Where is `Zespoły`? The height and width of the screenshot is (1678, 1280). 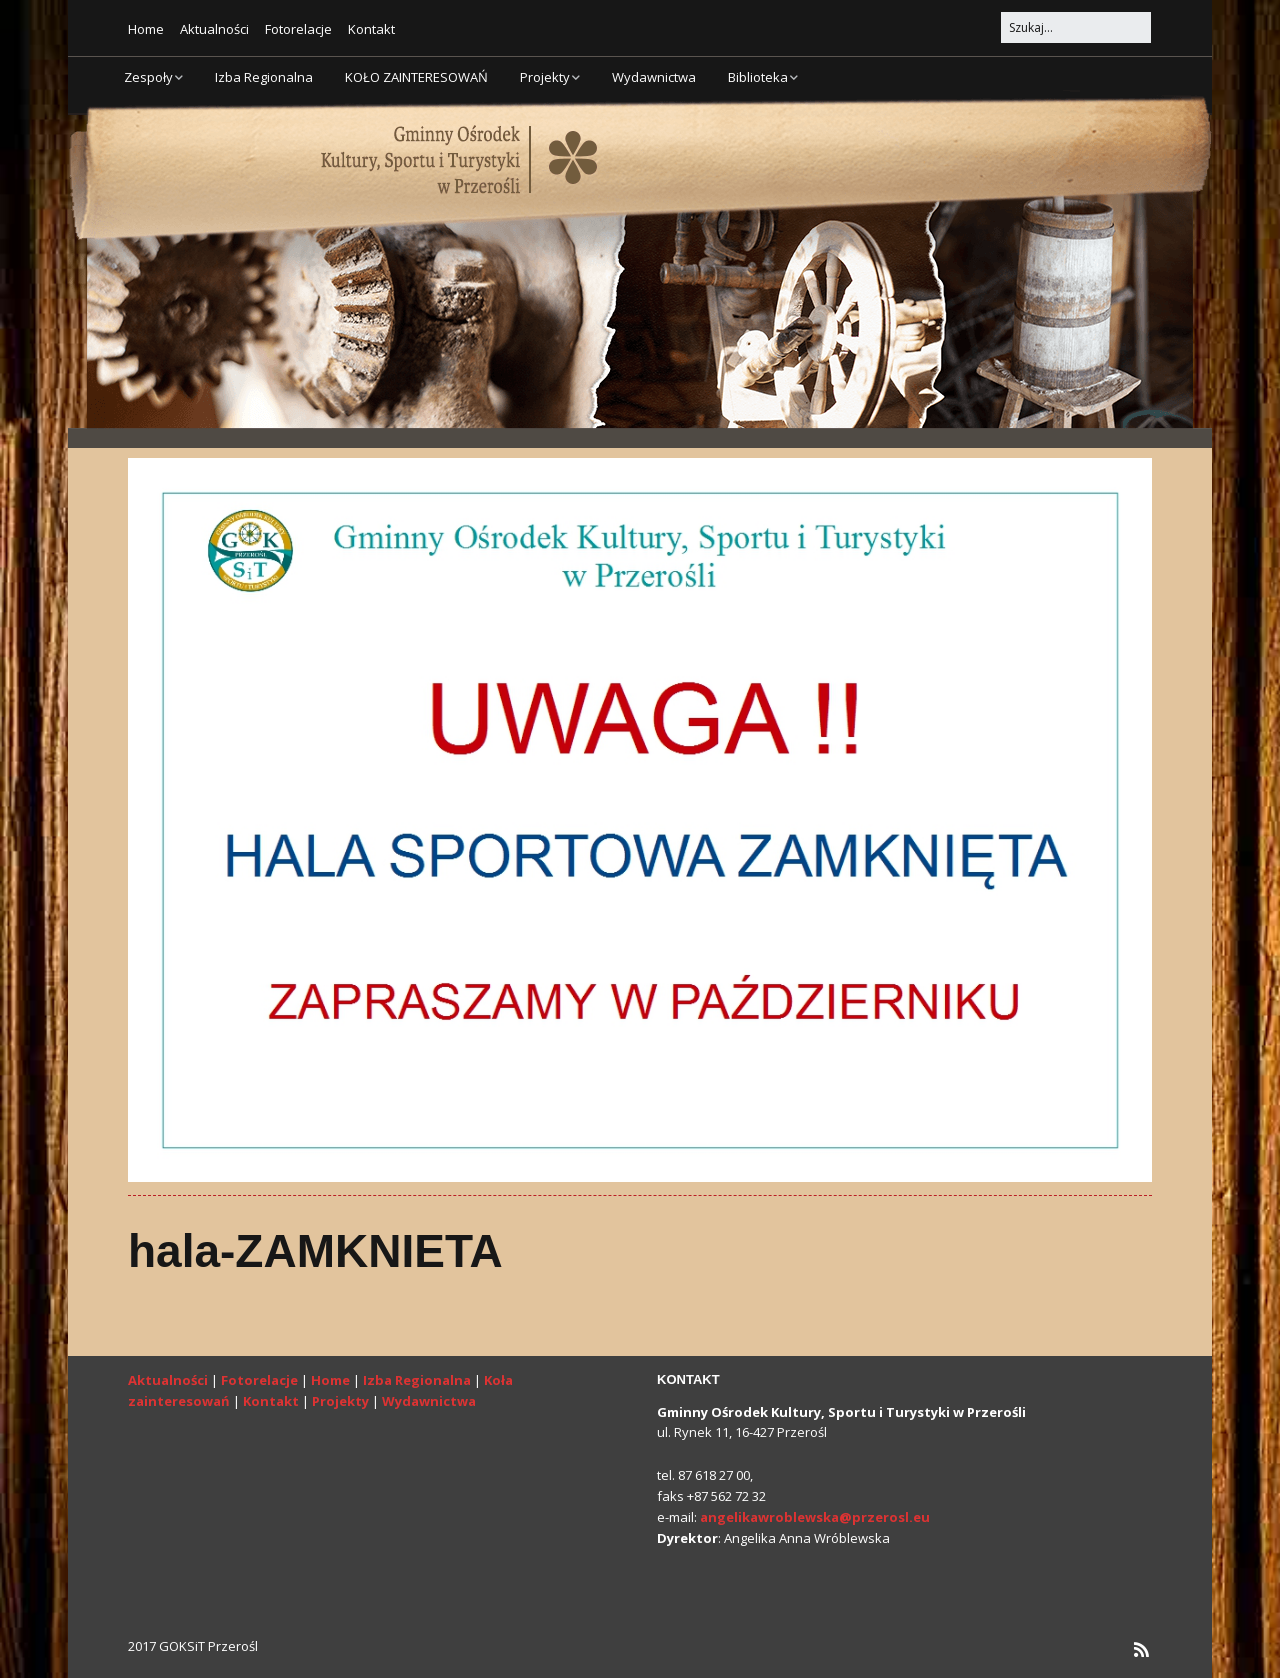
Zespoły is located at coordinates (148, 77).